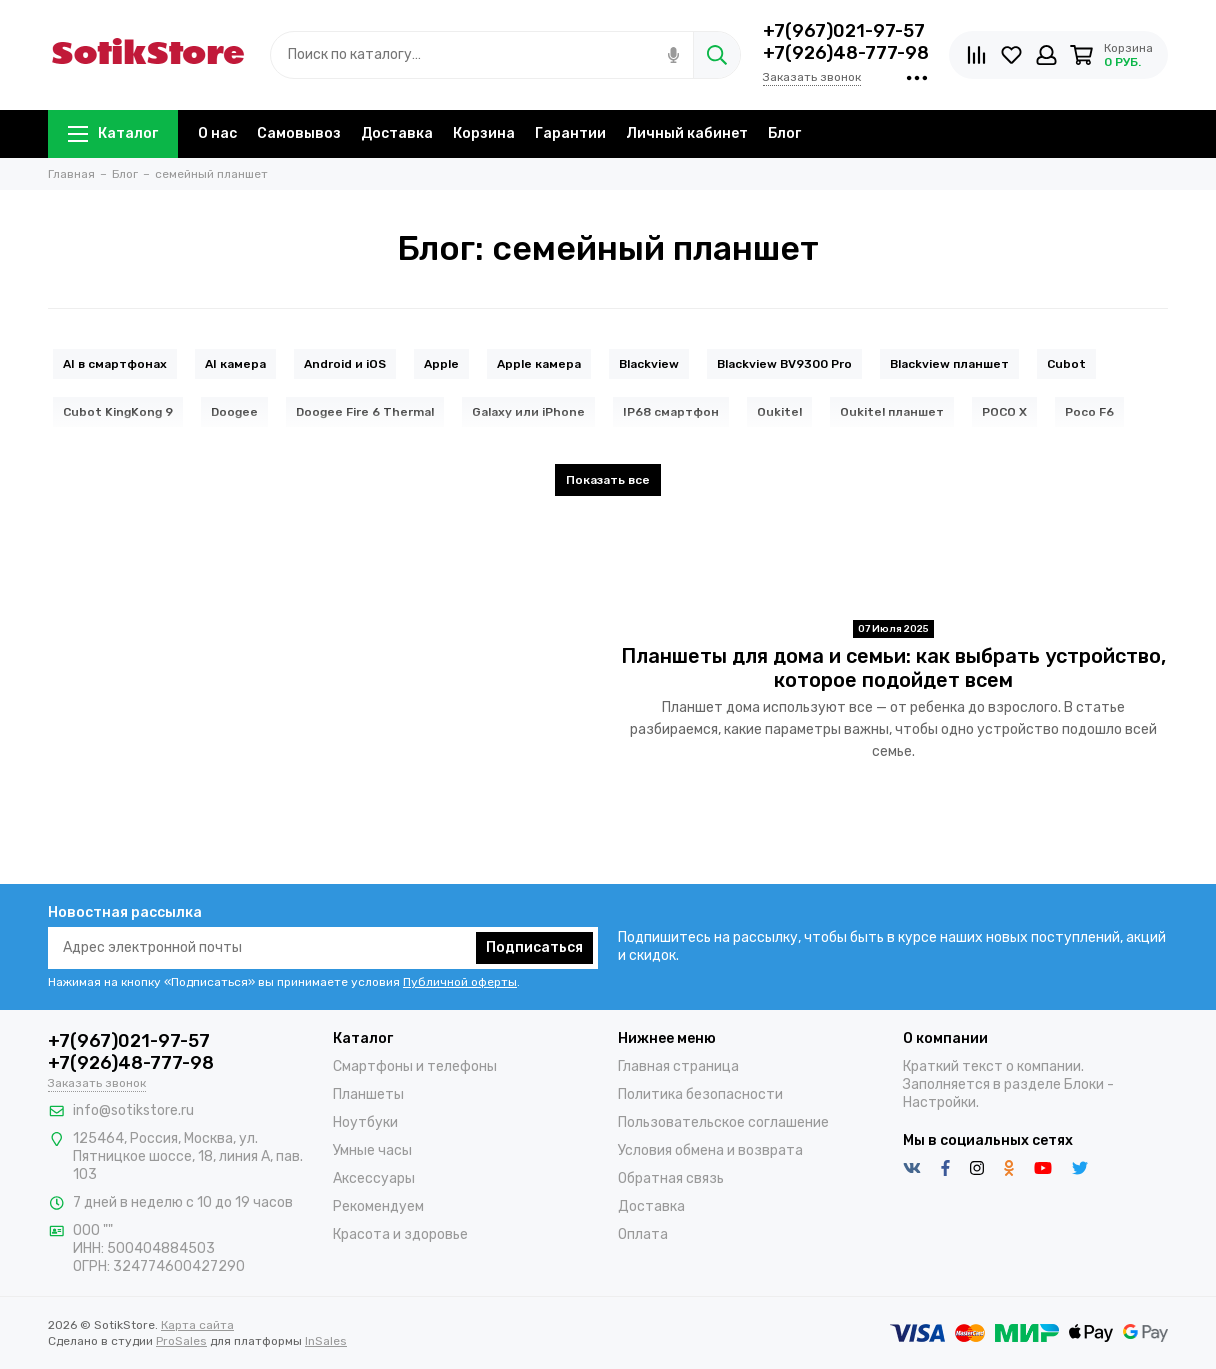 The image size is (1216, 1369). I want to click on +7(926)48-777-98, so click(846, 53).